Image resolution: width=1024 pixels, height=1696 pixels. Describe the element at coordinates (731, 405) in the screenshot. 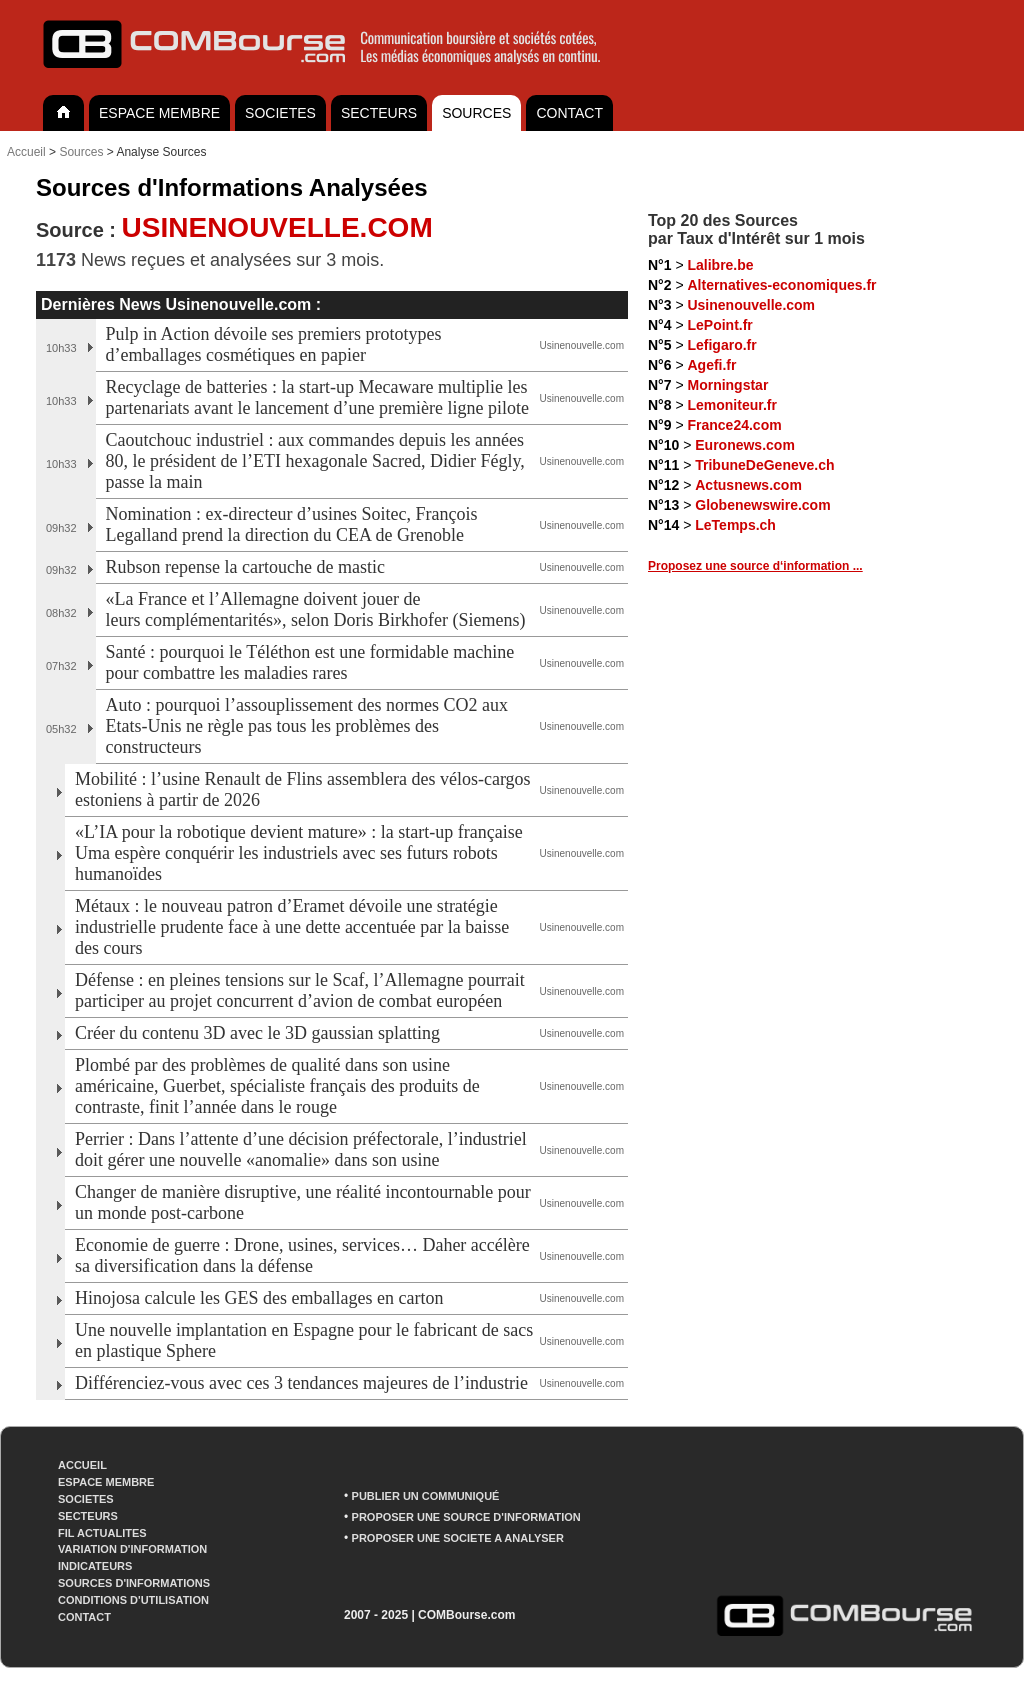

I see `Lemoniteur.fr` at that location.